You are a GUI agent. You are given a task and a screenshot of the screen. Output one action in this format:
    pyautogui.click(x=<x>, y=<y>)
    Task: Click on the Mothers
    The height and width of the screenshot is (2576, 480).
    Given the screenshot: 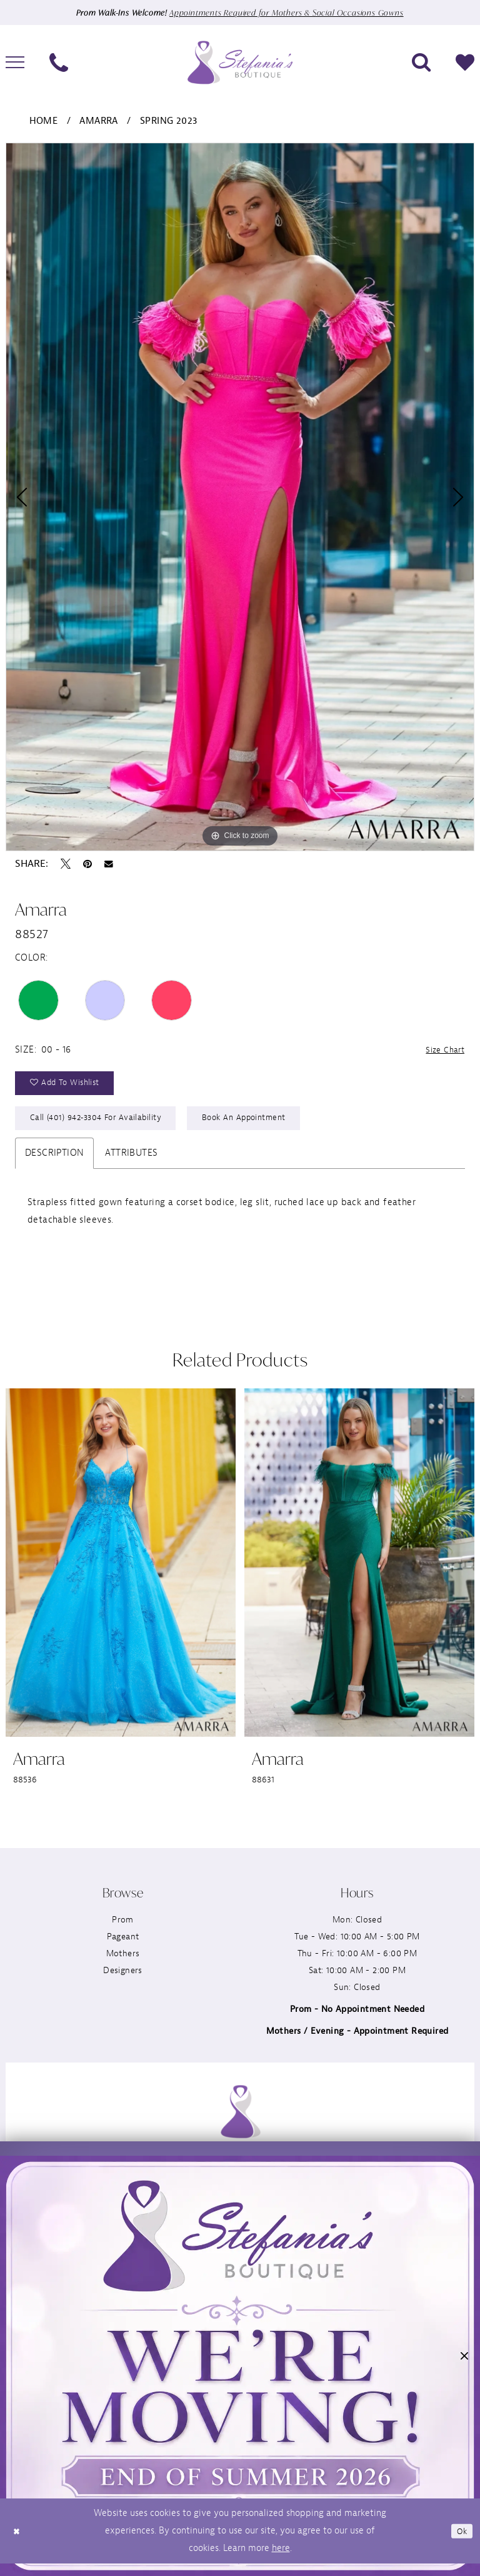 What is the action you would take?
    pyautogui.click(x=123, y=1963)
    